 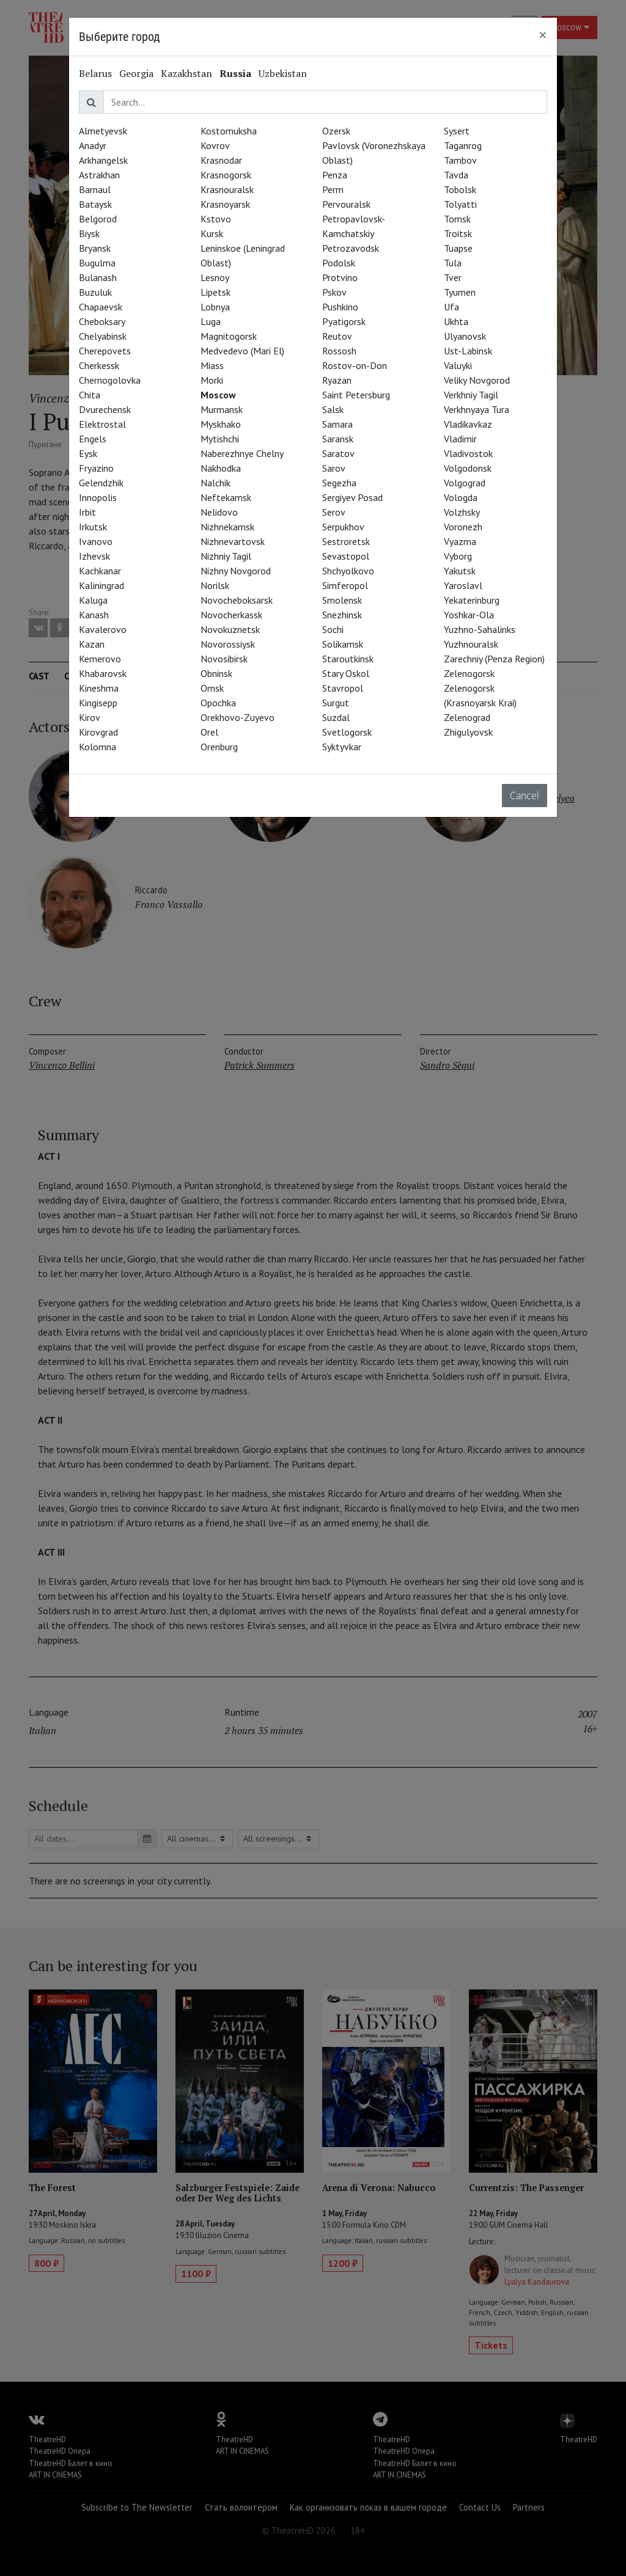 What do you see at coordinates (220, 439) in the screenshot?
I see `Mytishchi` at bounding box center [220, 439].